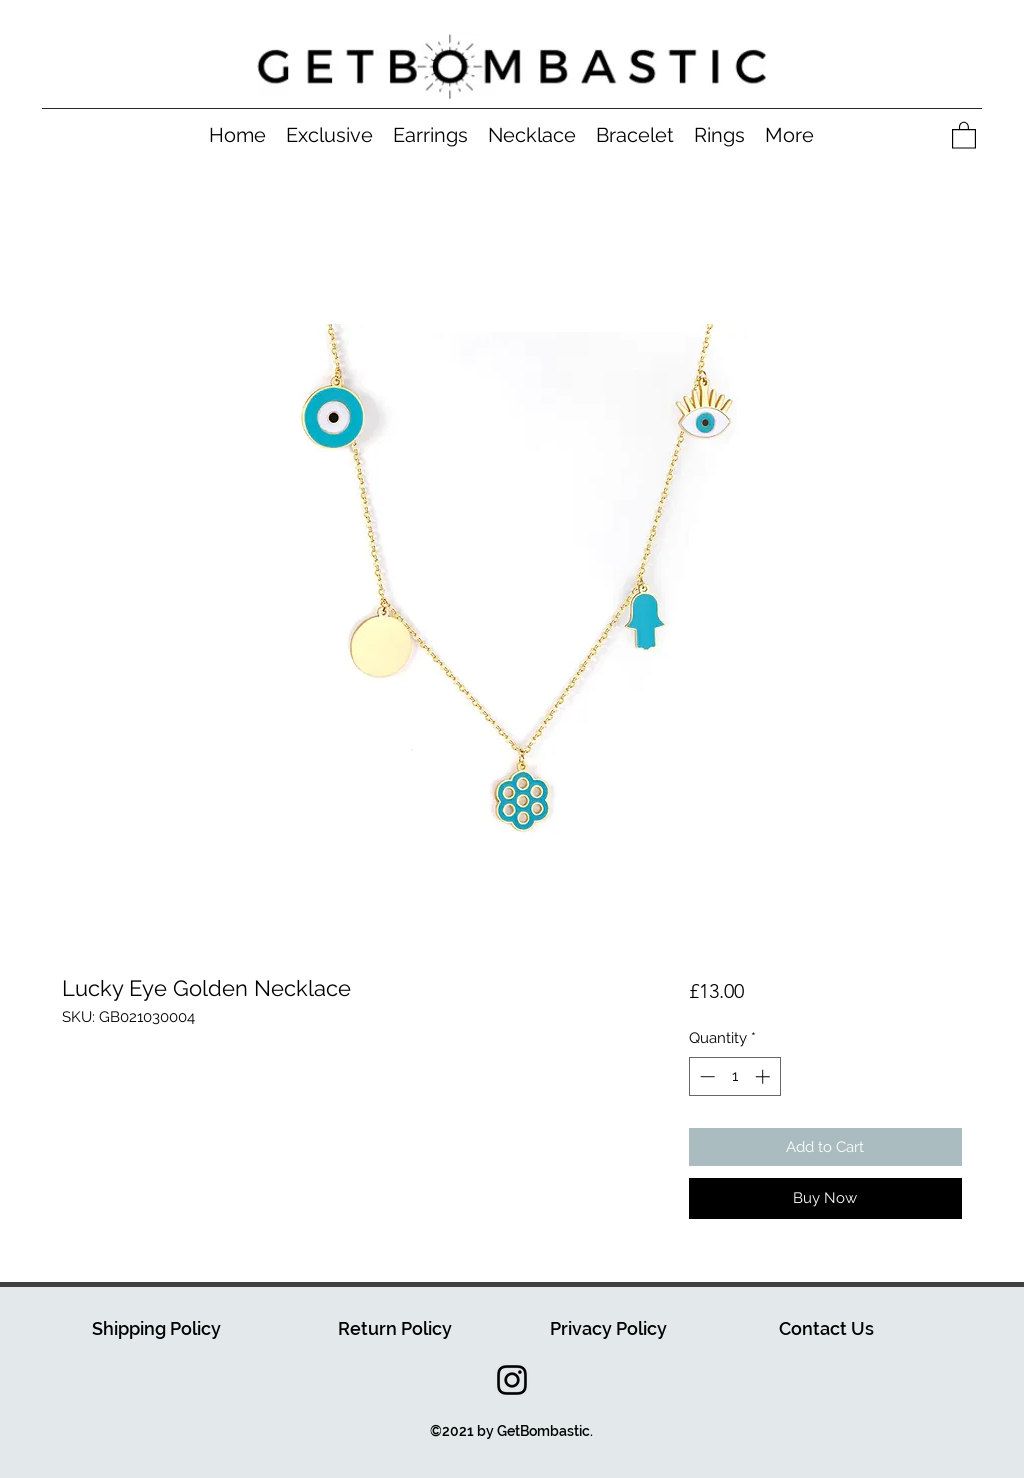 The height and width of the screenshot is (1478, 1024). Describe the element at coordinates (705, 1076) in the screenshot. I see `[Decrement]` at that location.